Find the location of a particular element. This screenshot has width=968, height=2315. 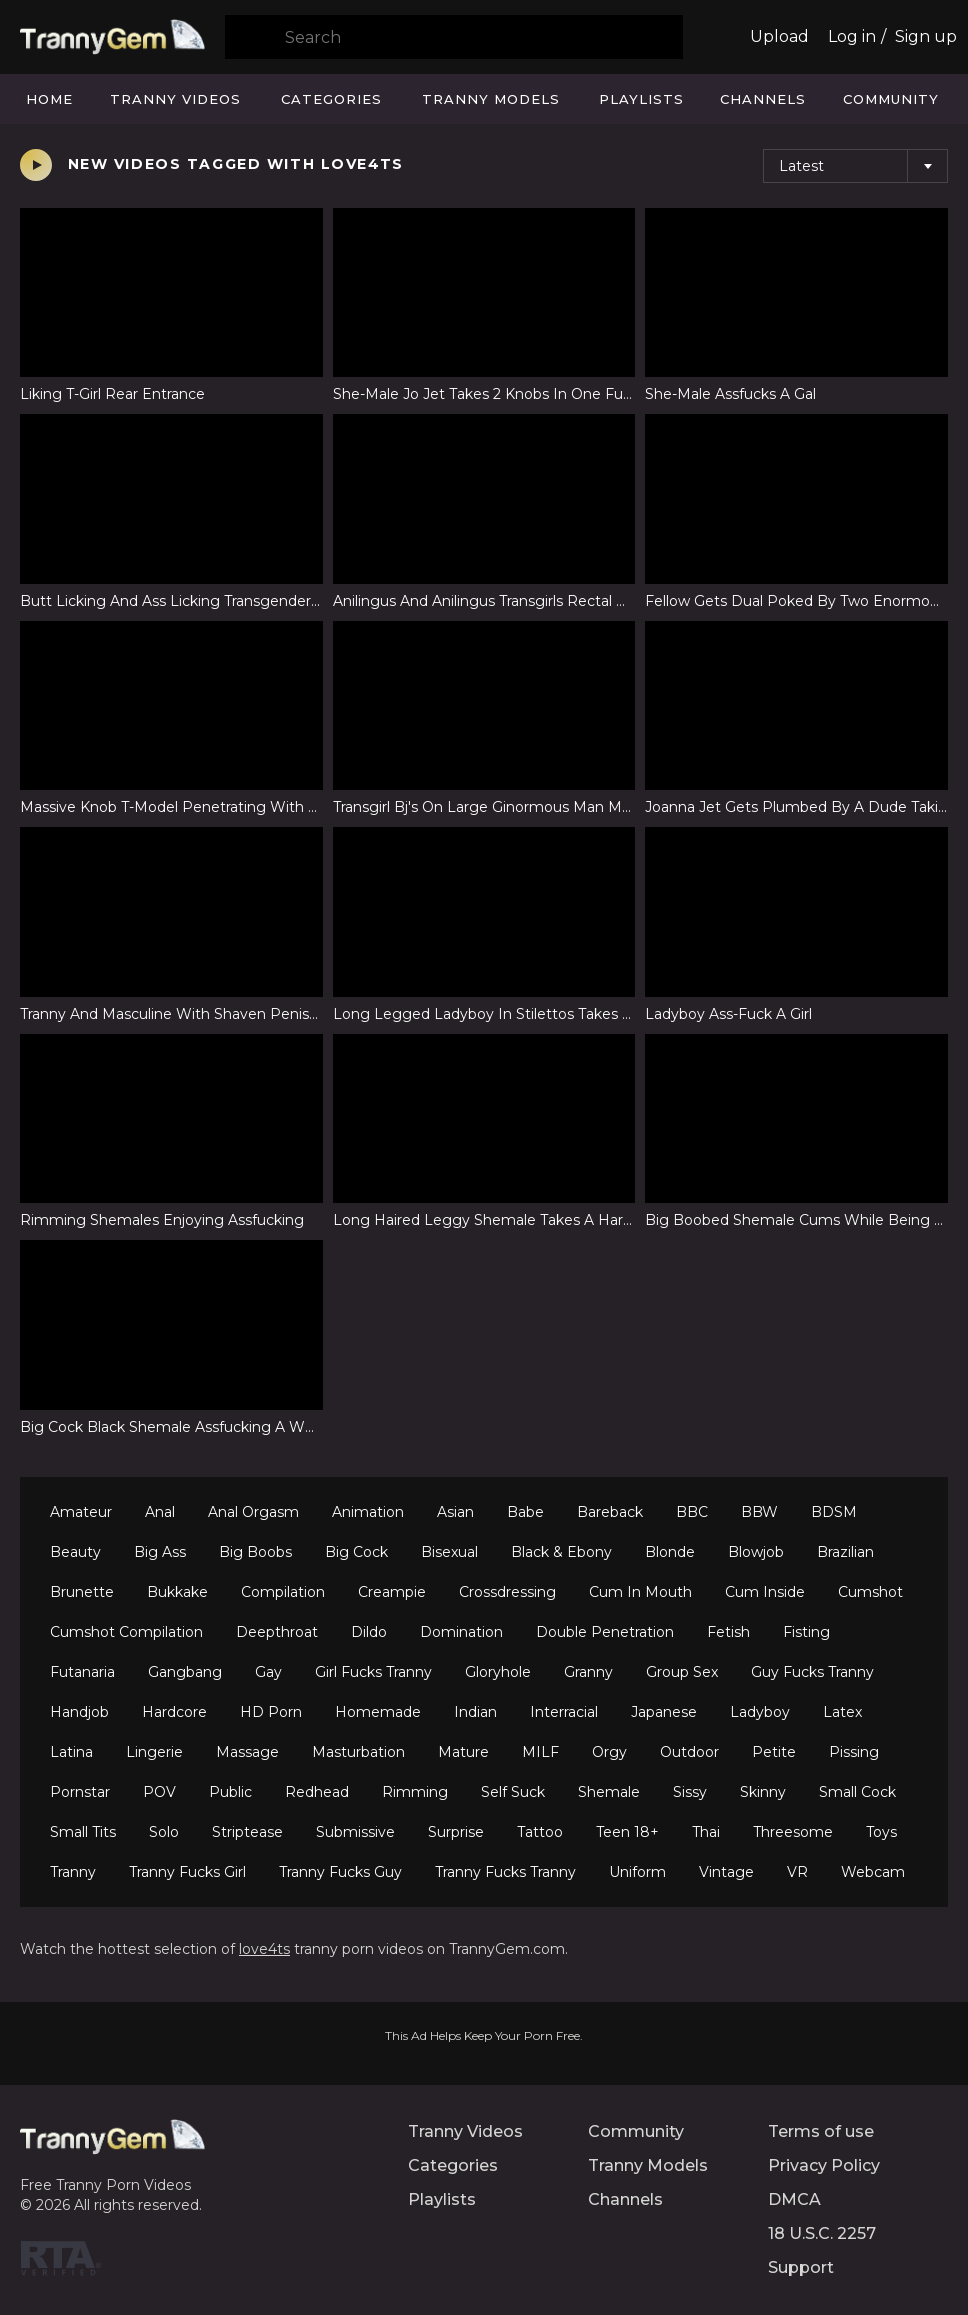

Granny is located at coordinates (588, 1672).